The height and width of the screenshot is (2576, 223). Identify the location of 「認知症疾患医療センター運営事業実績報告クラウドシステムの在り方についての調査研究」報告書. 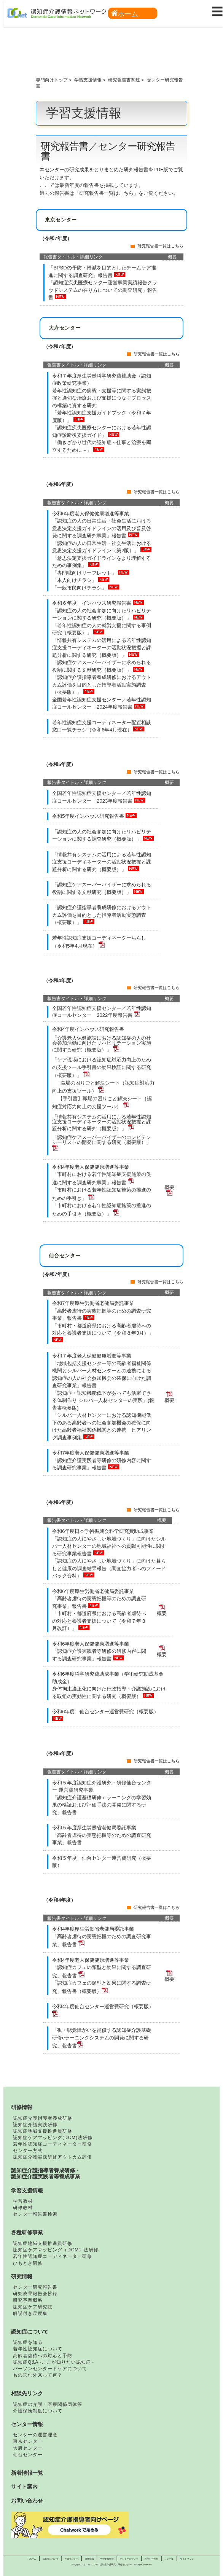
(102, 290).